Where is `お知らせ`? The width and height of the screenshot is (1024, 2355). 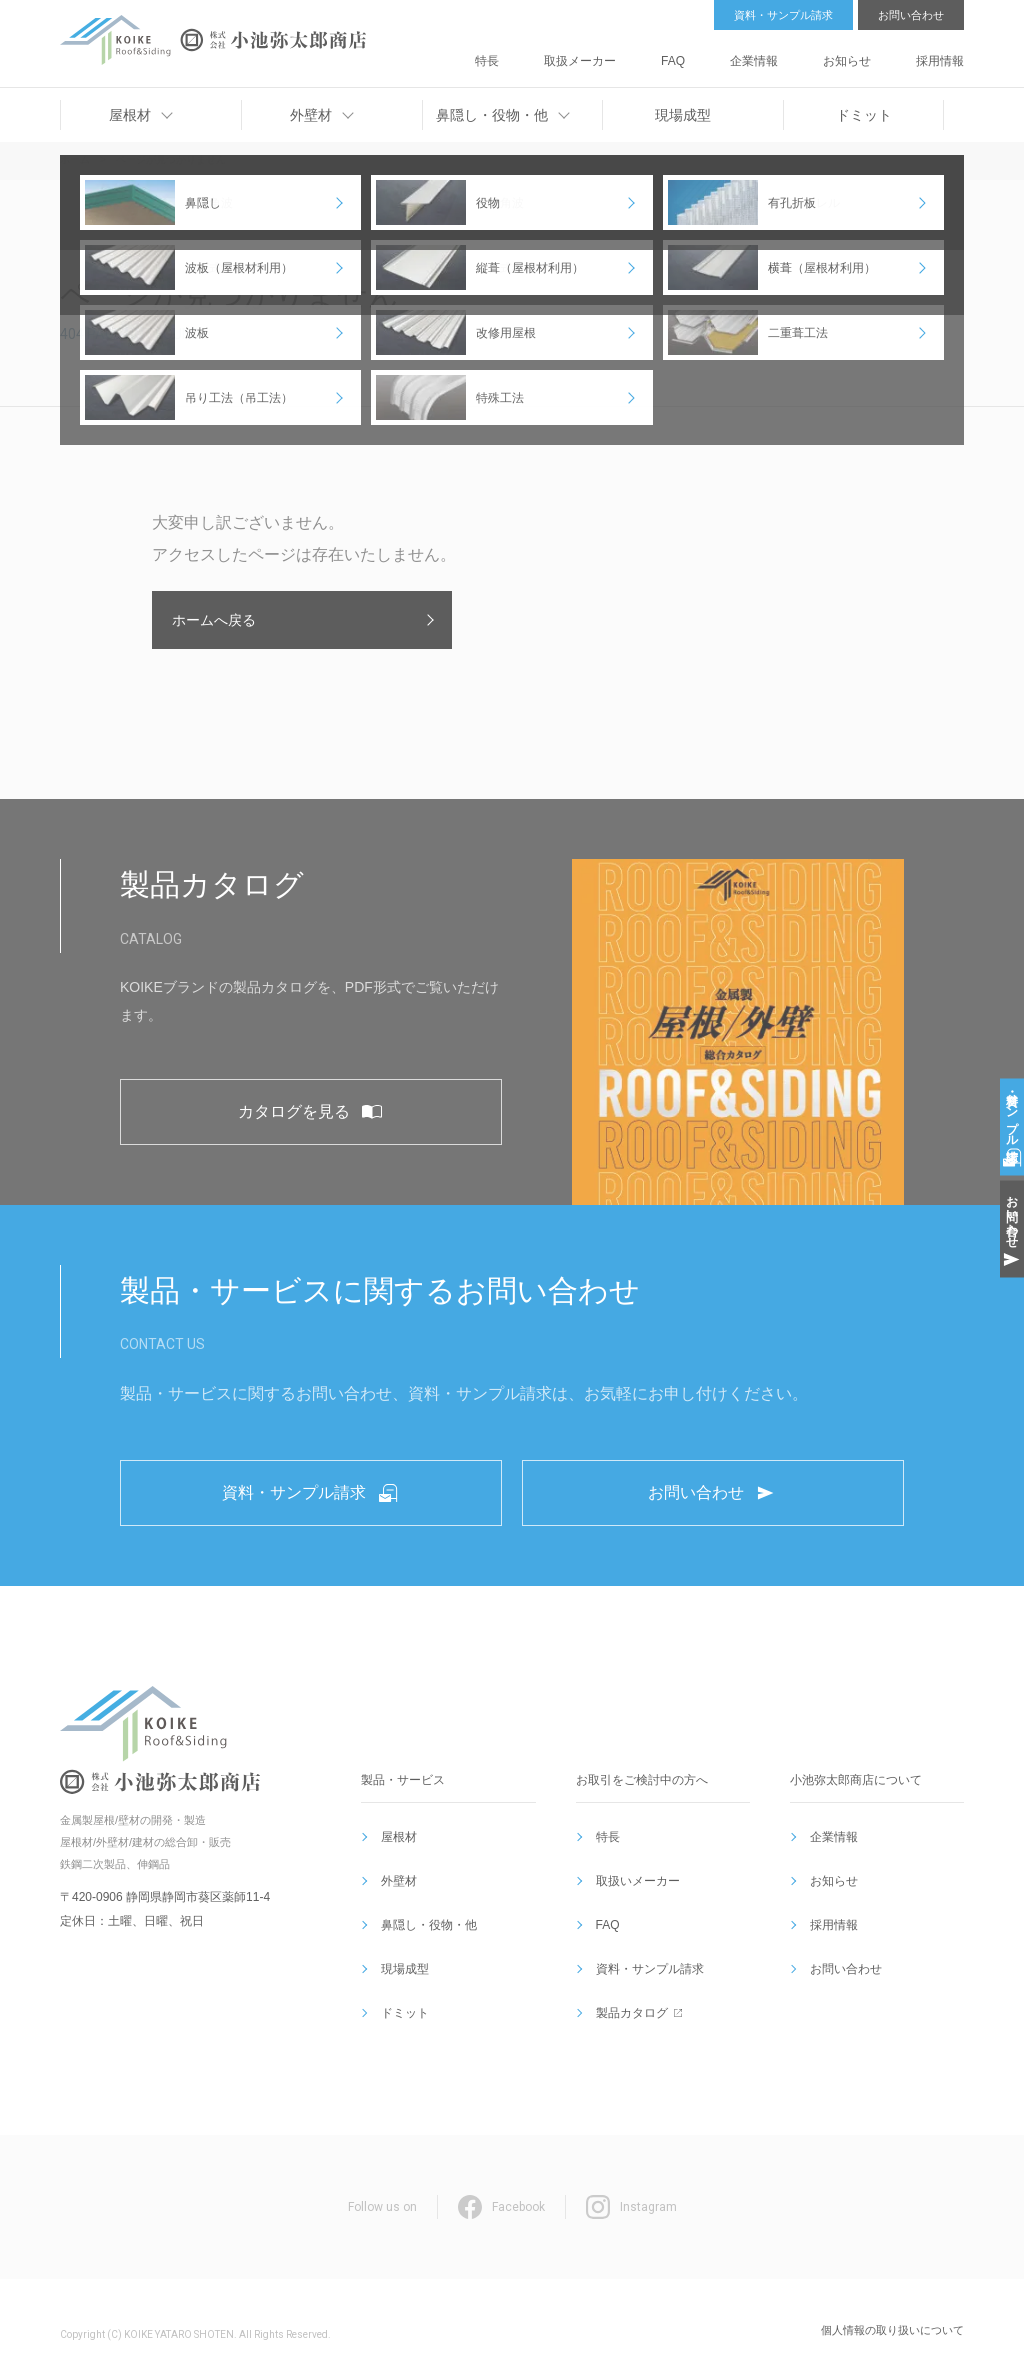 お知らせ is located at coordinates (873, 54).